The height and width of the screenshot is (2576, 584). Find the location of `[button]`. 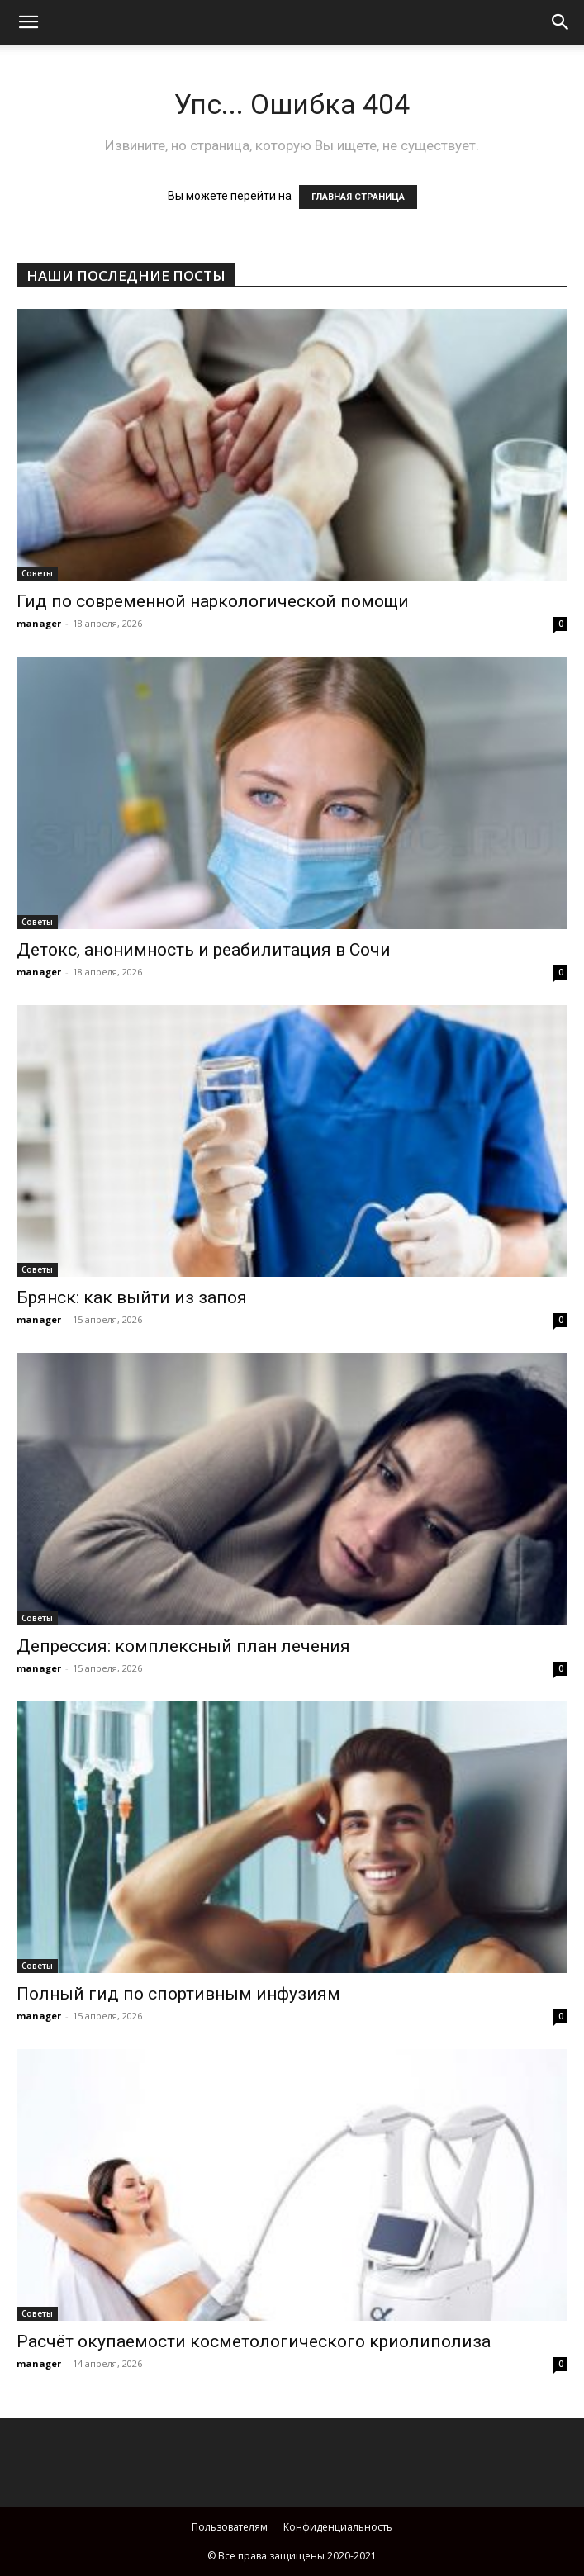

[button] is located at coordinates (561, 22).